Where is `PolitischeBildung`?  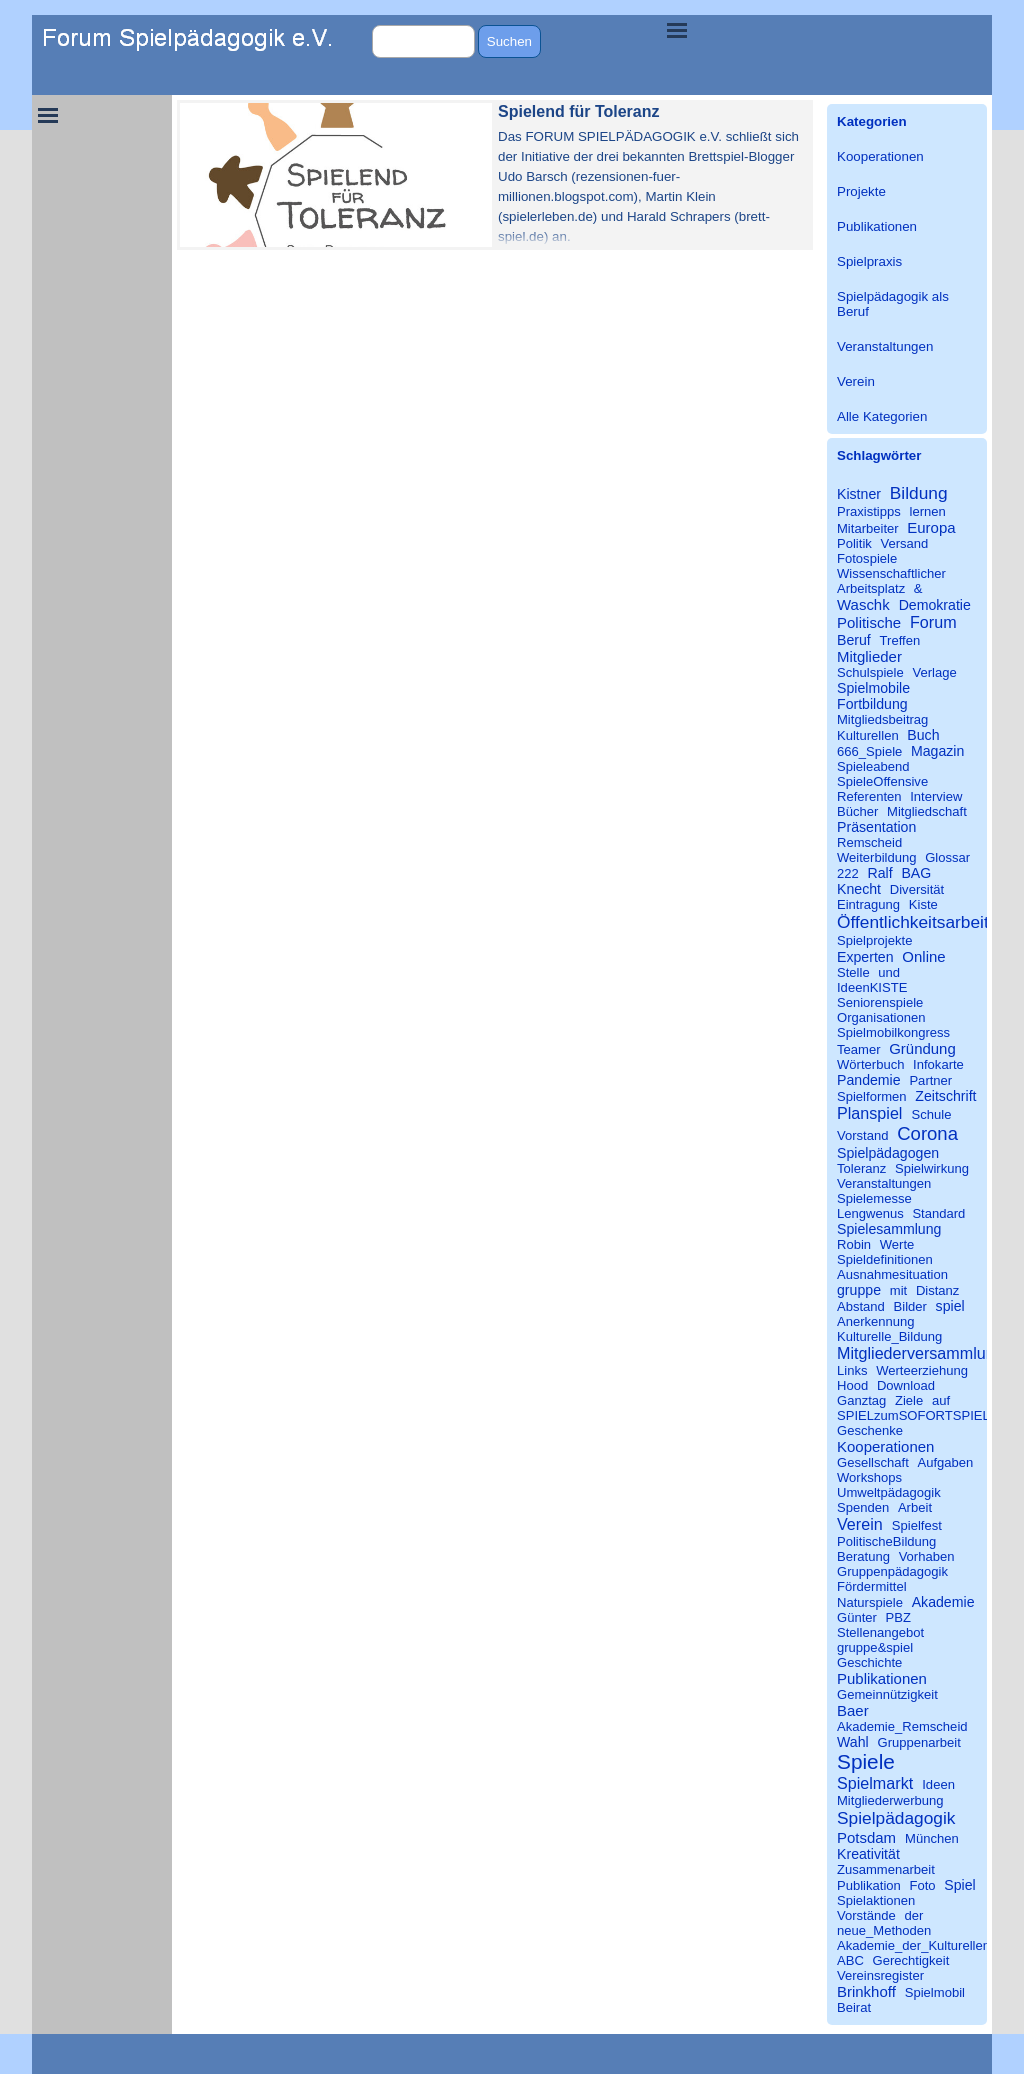
PolitischeBildung is located at coordinates (886, 1541).